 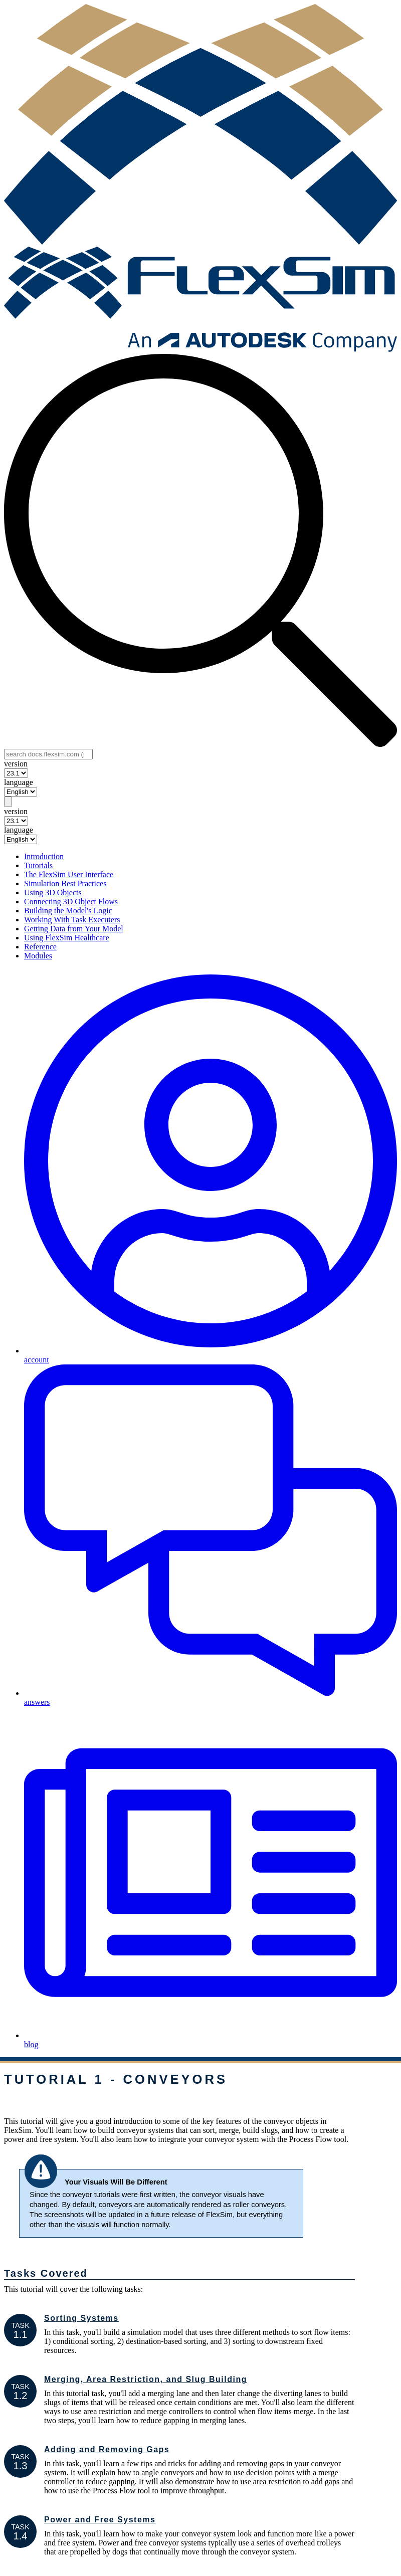 I want to click on Power and Free Systems, so click(x=99, y=2519).